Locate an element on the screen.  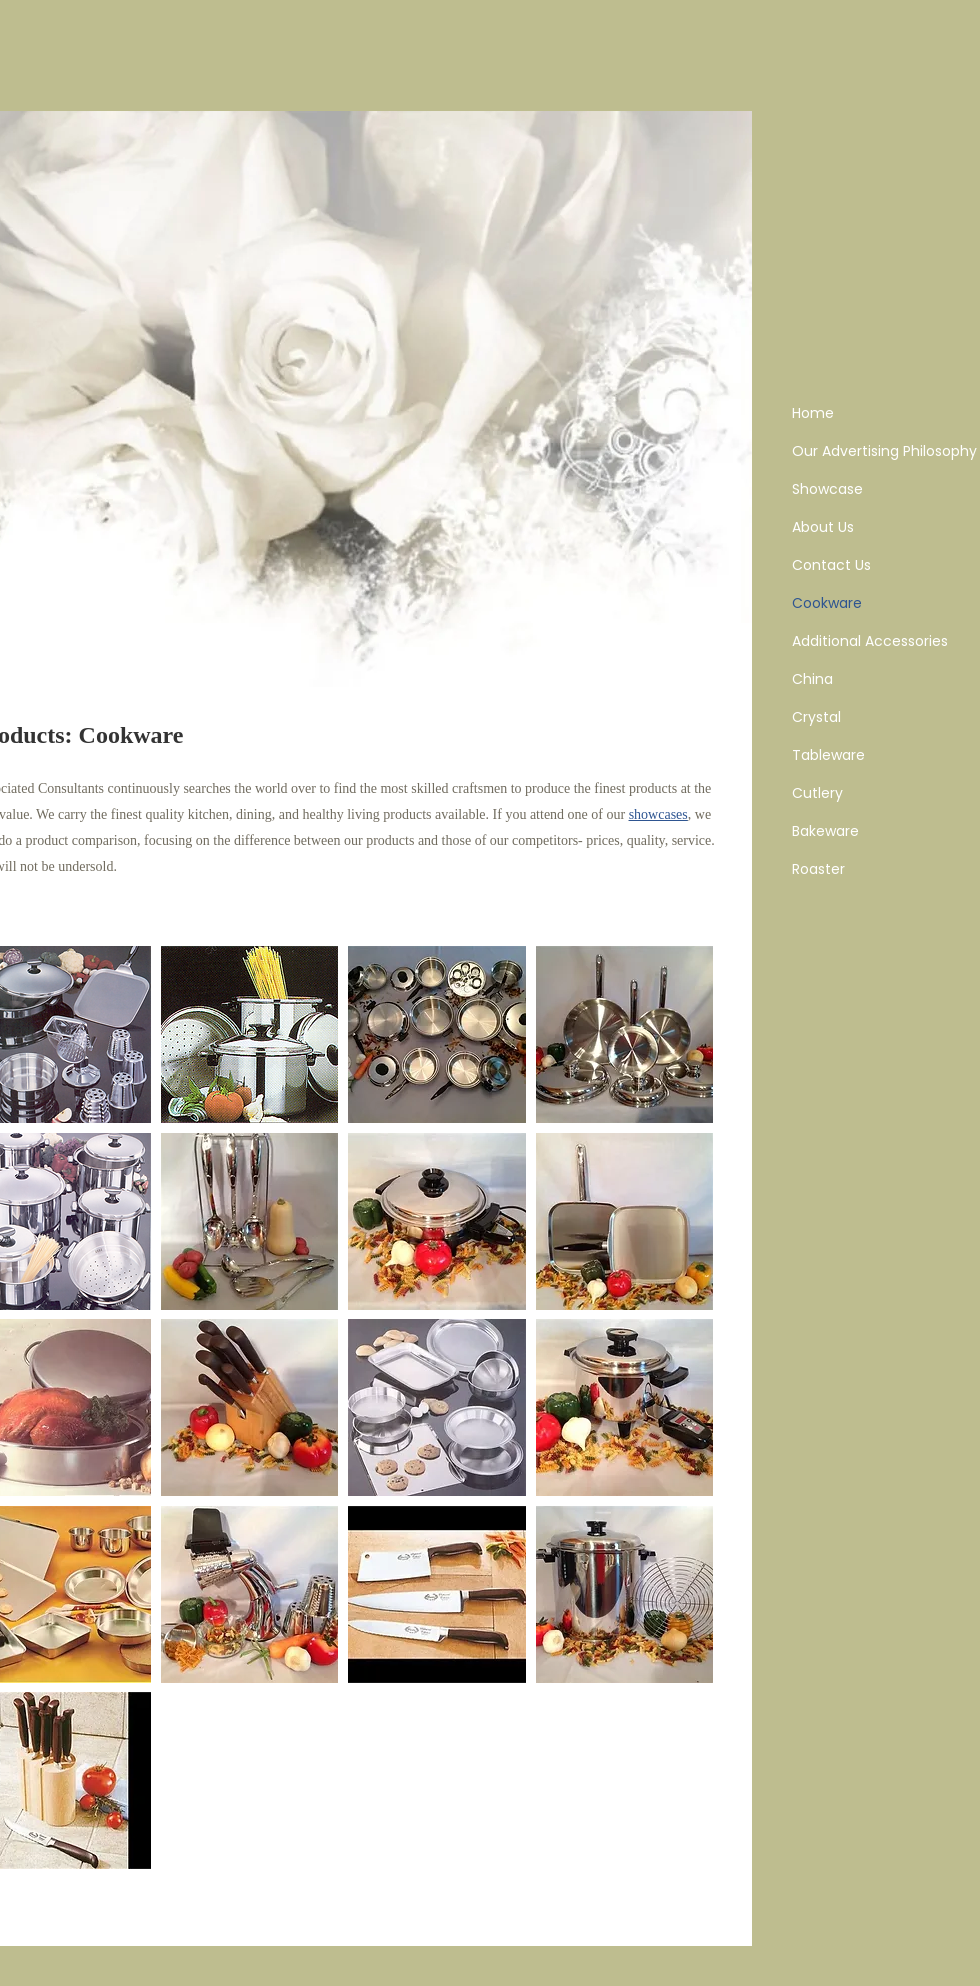
Additional Accessories is located at coordinates (870, 641).